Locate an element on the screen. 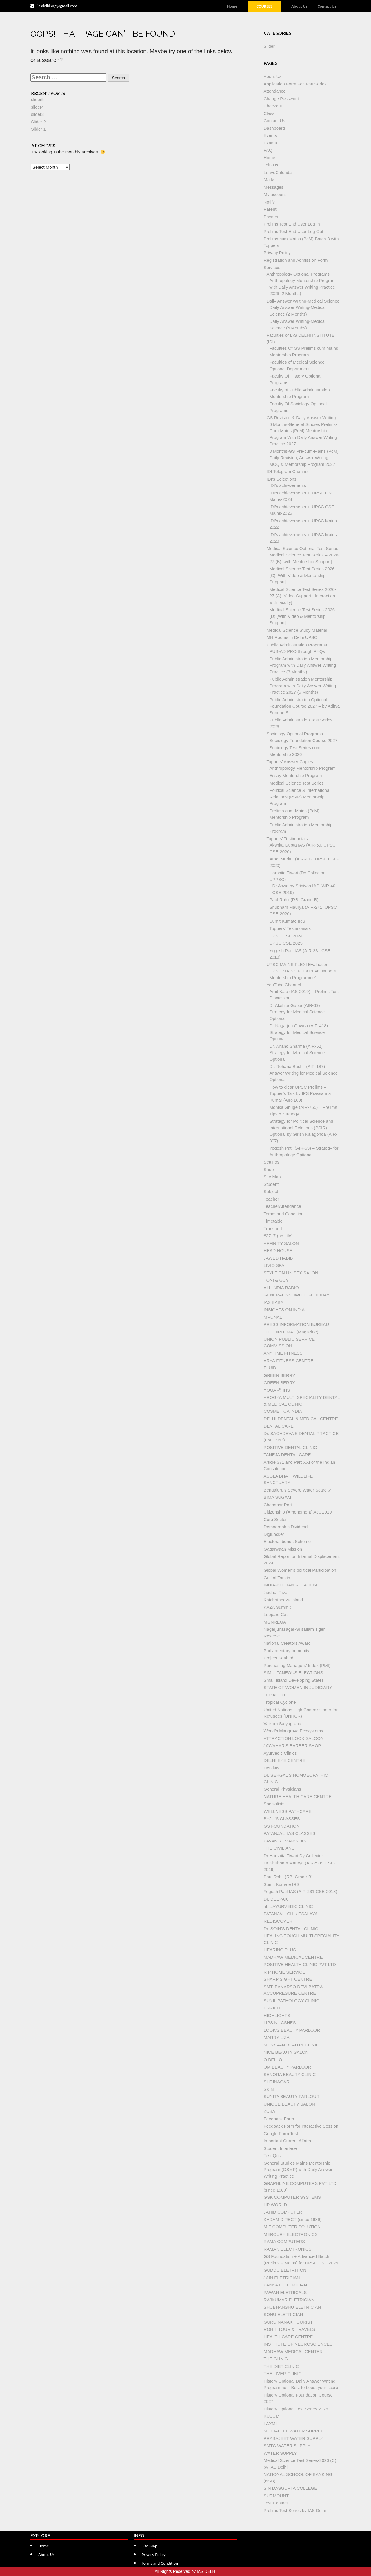 Image resolution: width=371 pixels, height=2576 pixels. Marks is located at coordinates (270, 179).